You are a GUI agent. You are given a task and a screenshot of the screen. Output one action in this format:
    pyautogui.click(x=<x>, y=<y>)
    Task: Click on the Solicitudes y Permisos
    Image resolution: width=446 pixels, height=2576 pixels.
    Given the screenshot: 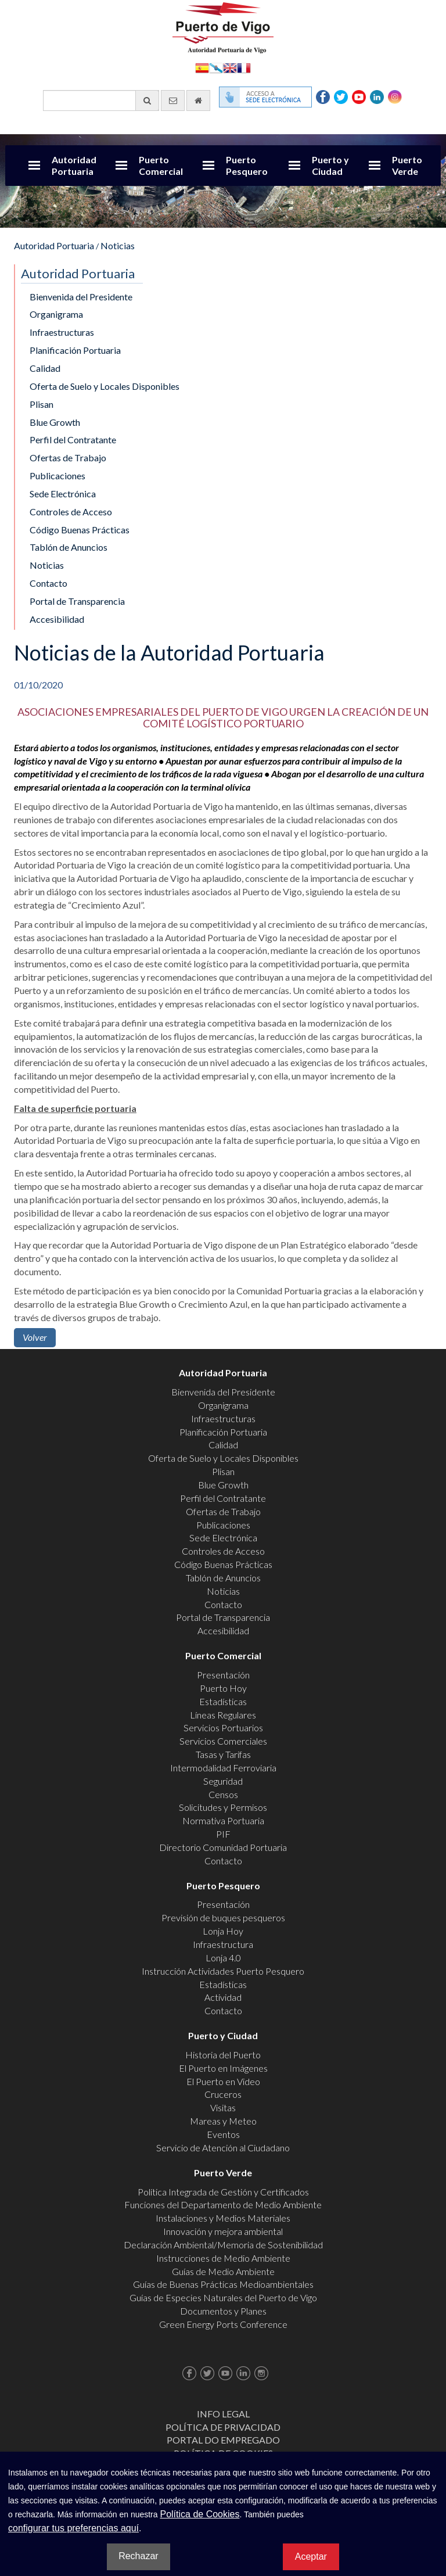 What is the action you would take?
    pyautogui.click(x=223, y=1807)
    